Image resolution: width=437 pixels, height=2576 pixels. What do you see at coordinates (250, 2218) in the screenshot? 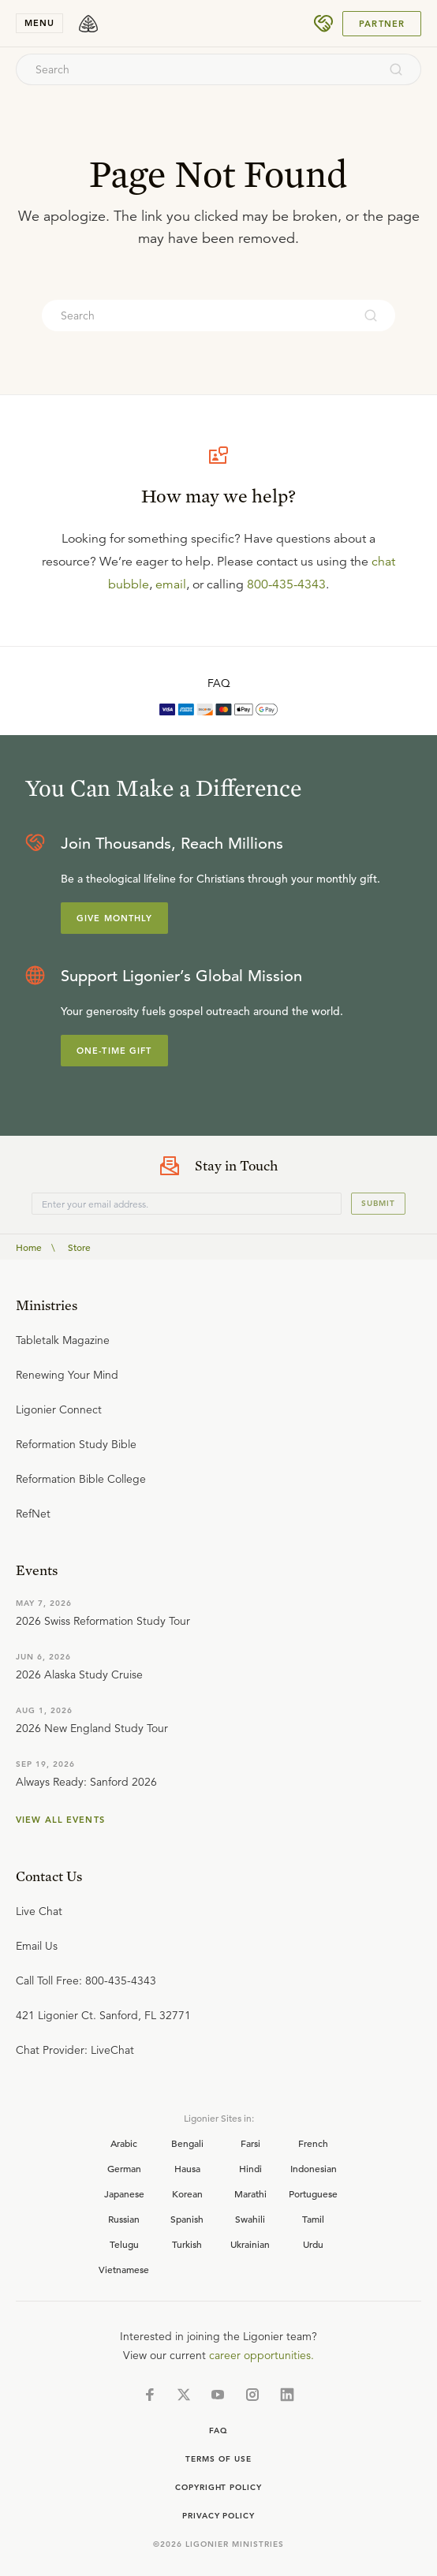
I see `Swahili` at bounding box center [250, 2218].